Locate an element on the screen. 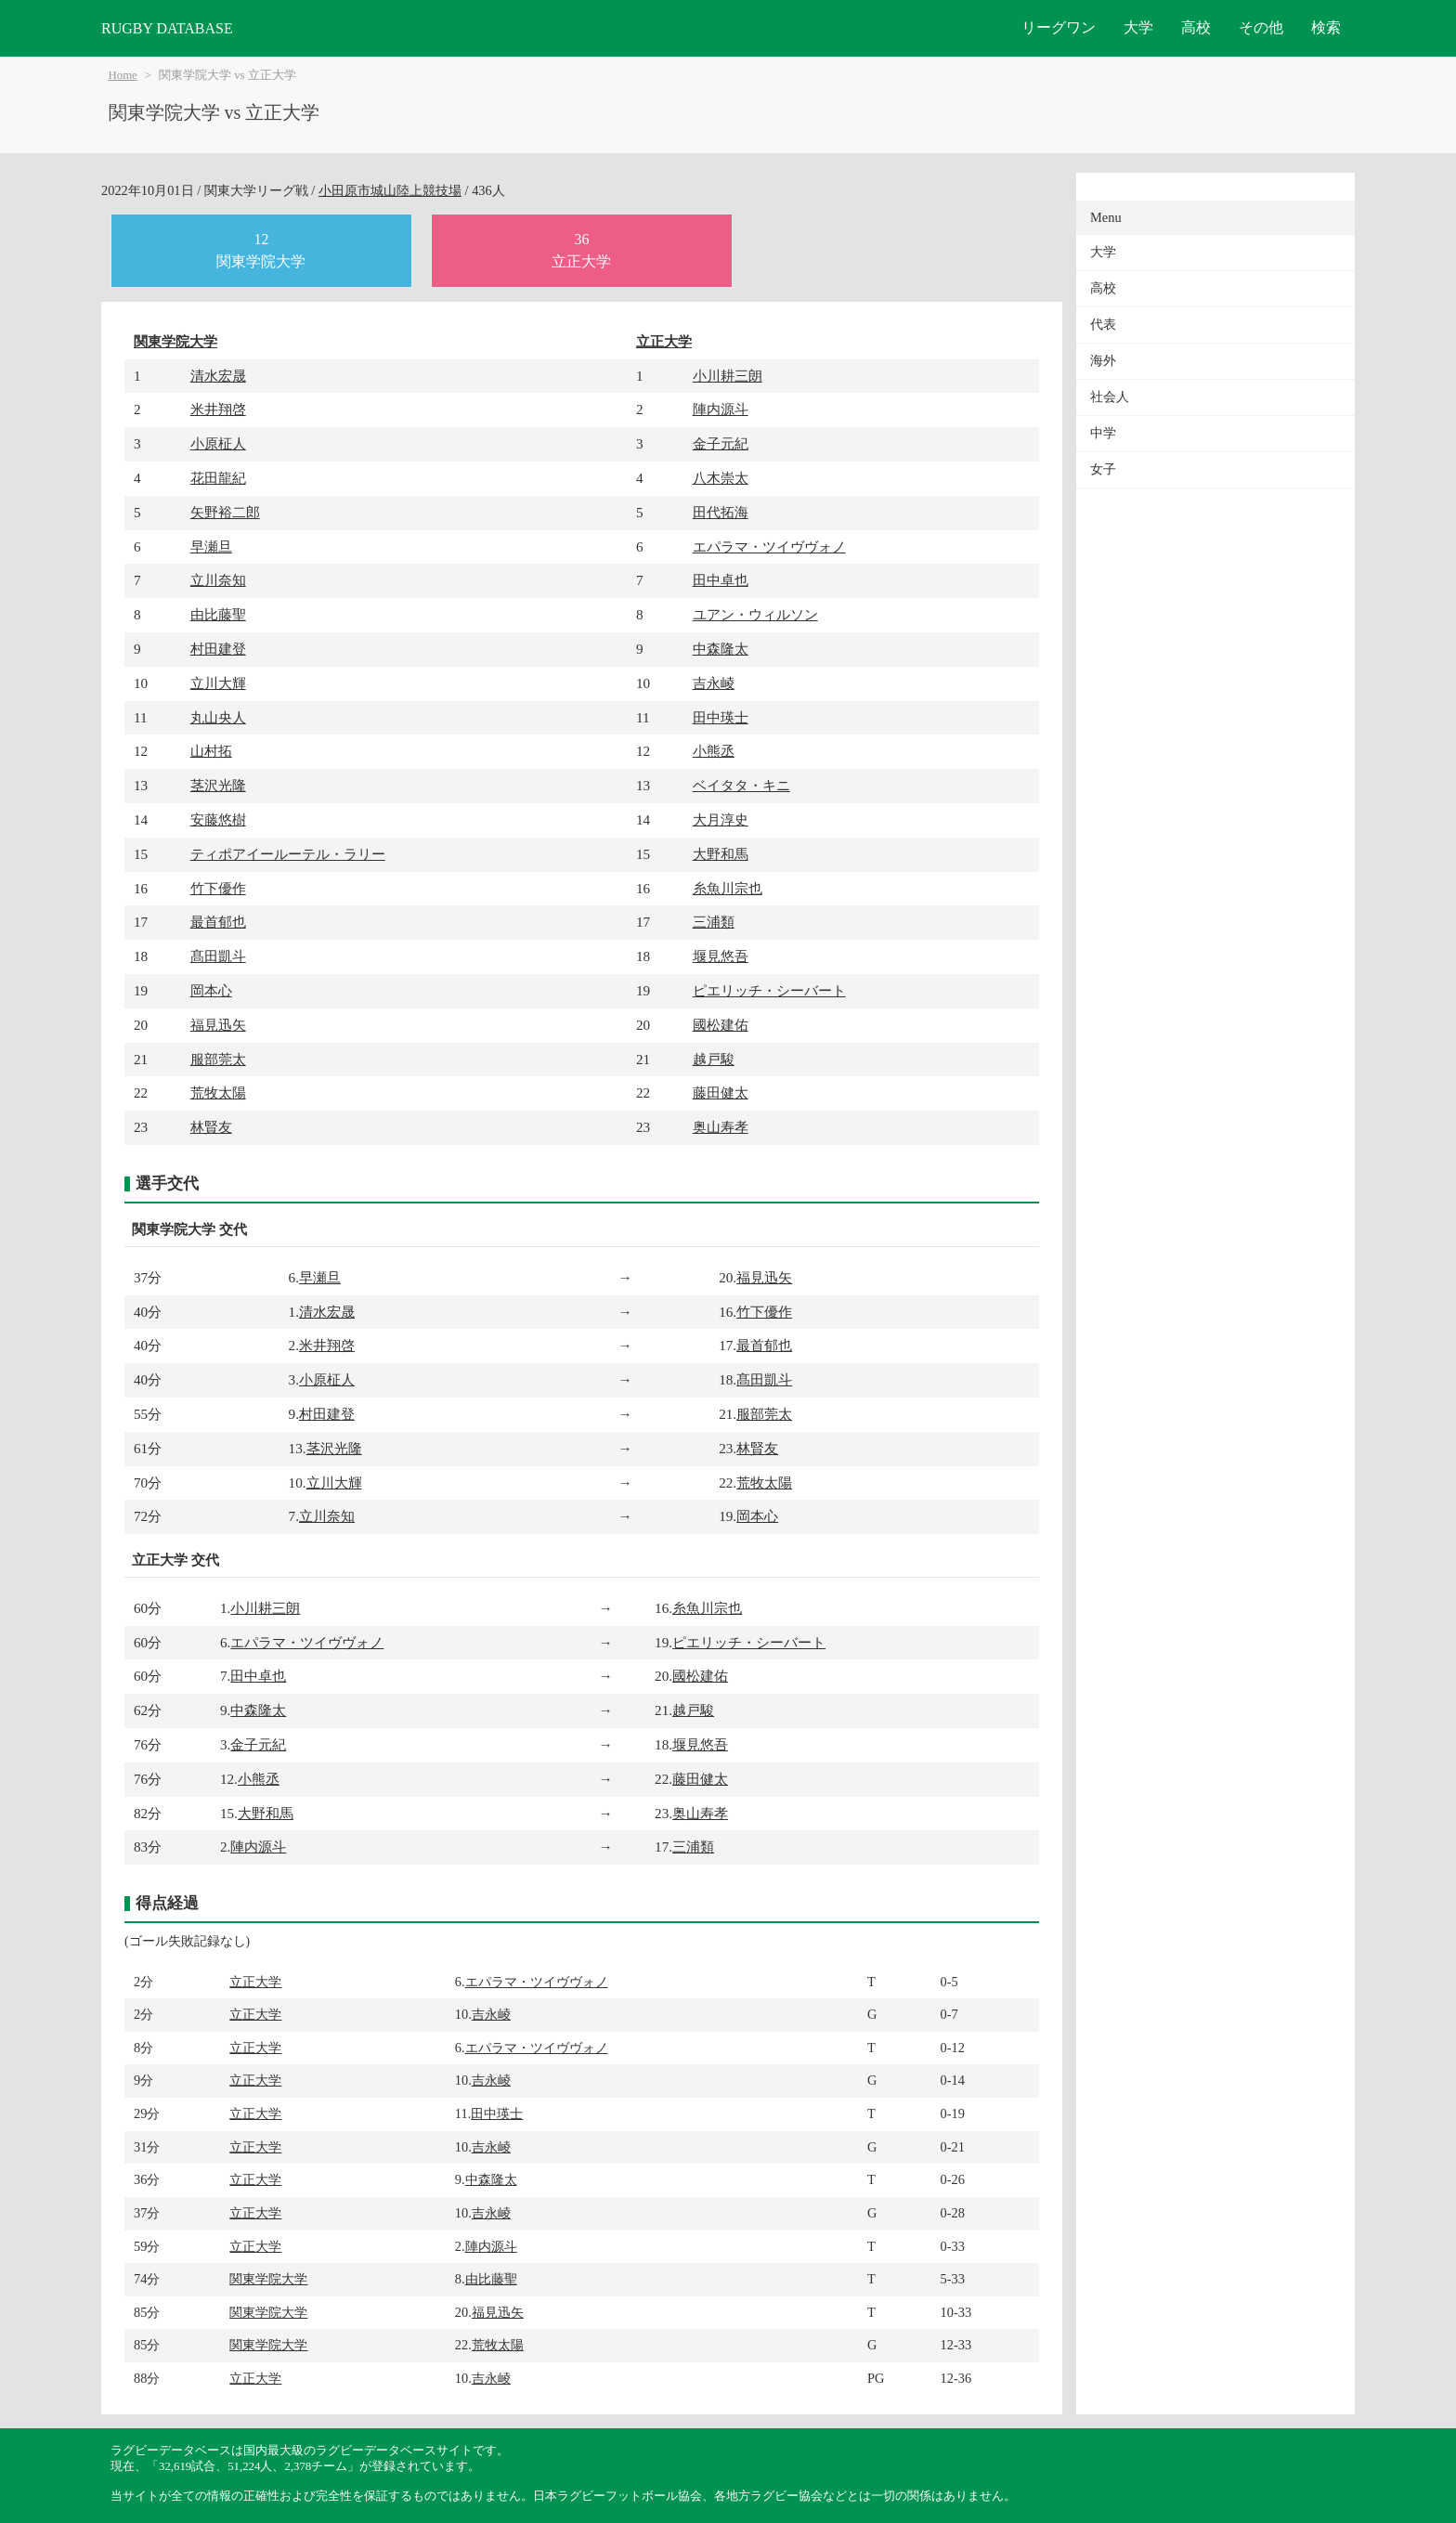 The image size is (1456, 2523). 大学 is located at coordinates (1138, 27).